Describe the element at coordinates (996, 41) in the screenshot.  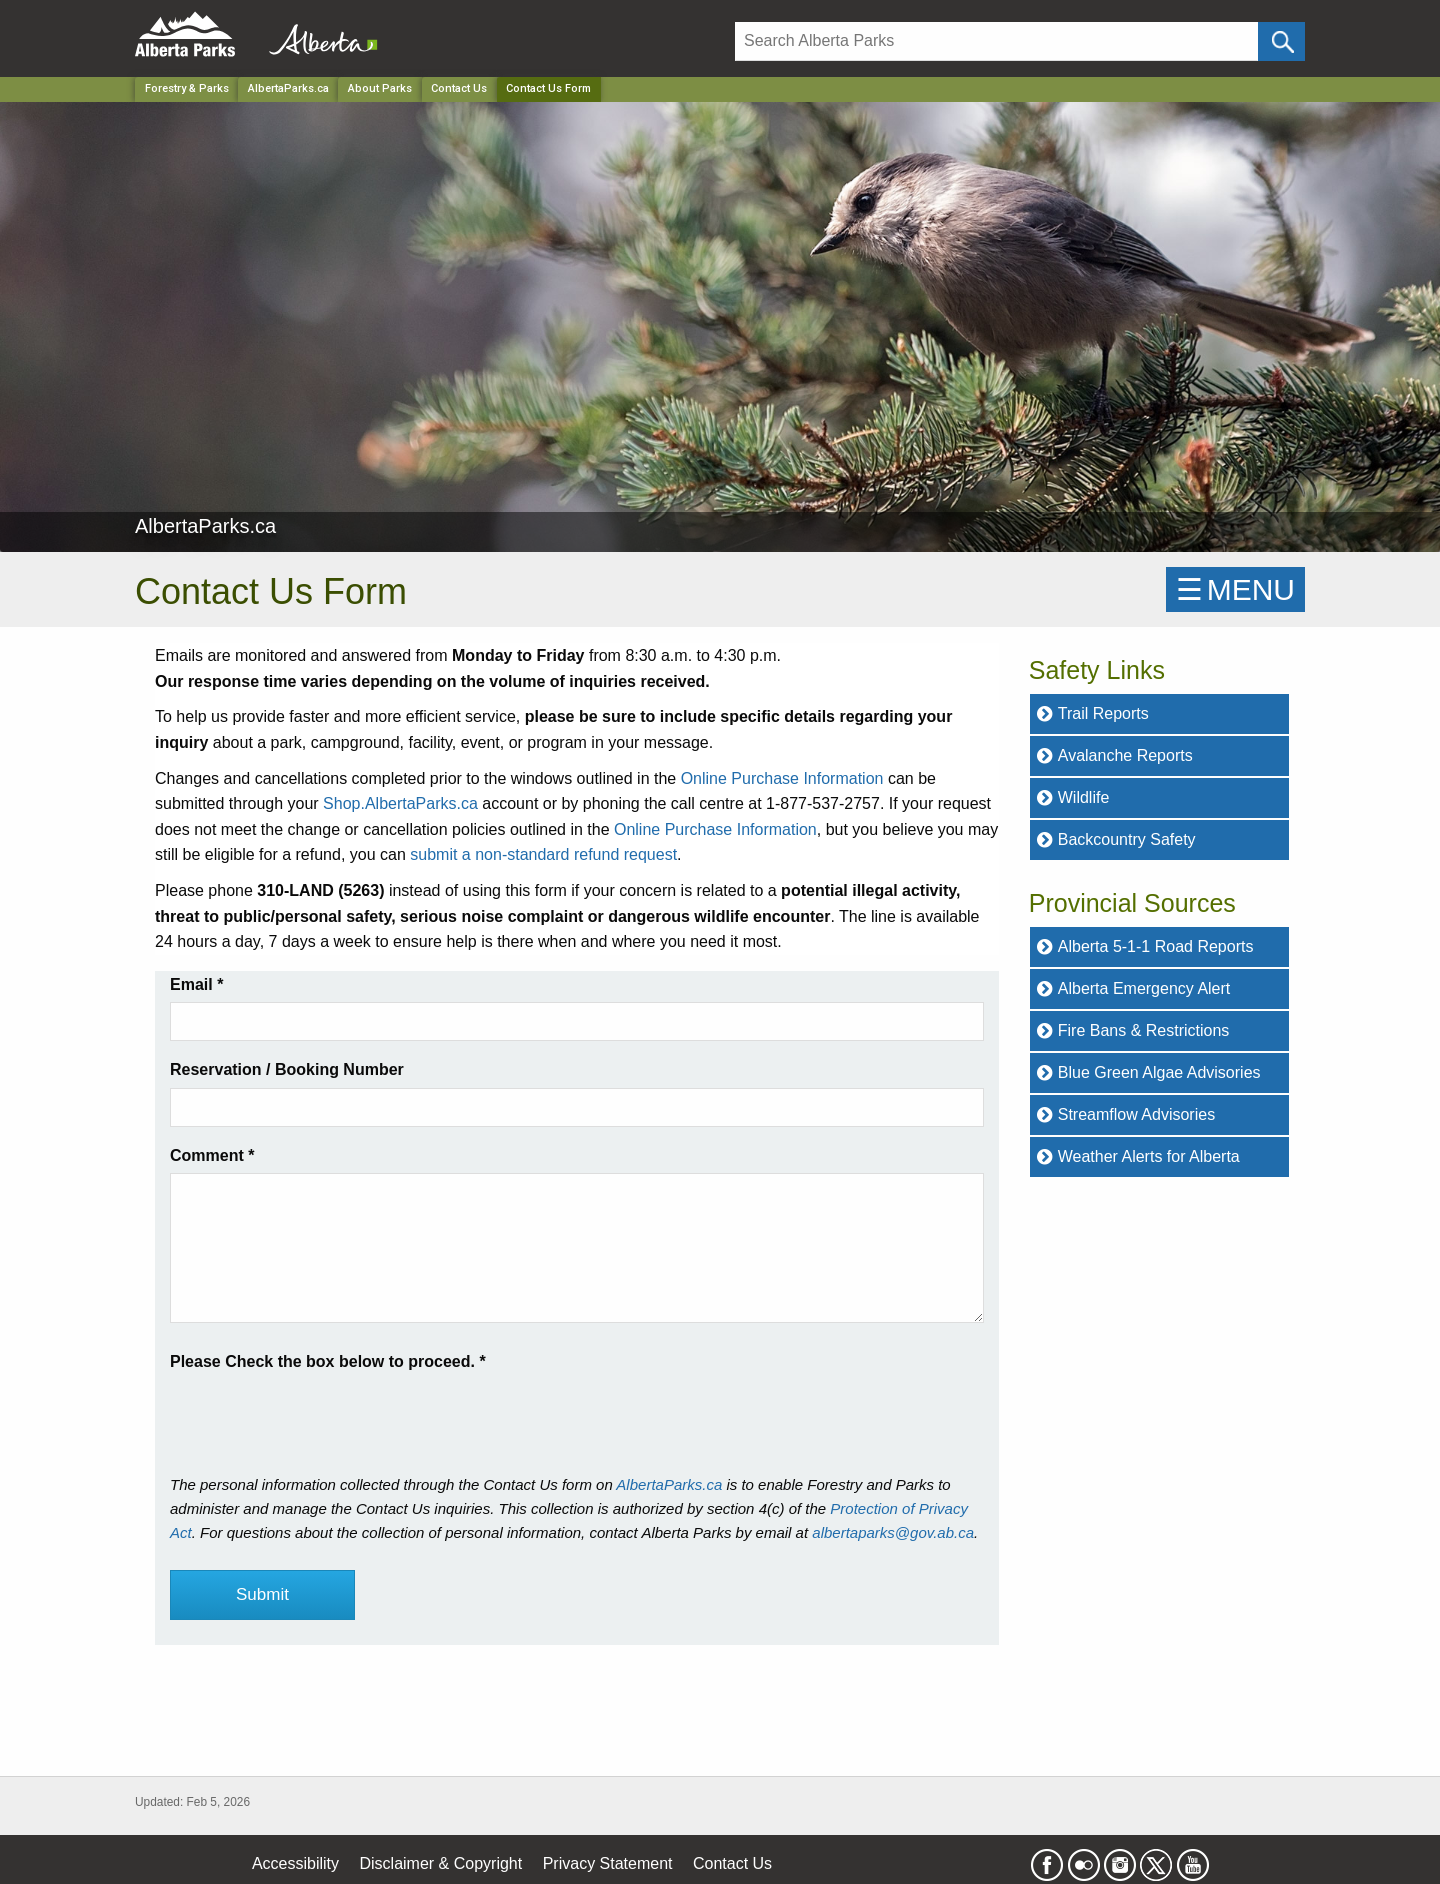
I see `[Search]` at that location.